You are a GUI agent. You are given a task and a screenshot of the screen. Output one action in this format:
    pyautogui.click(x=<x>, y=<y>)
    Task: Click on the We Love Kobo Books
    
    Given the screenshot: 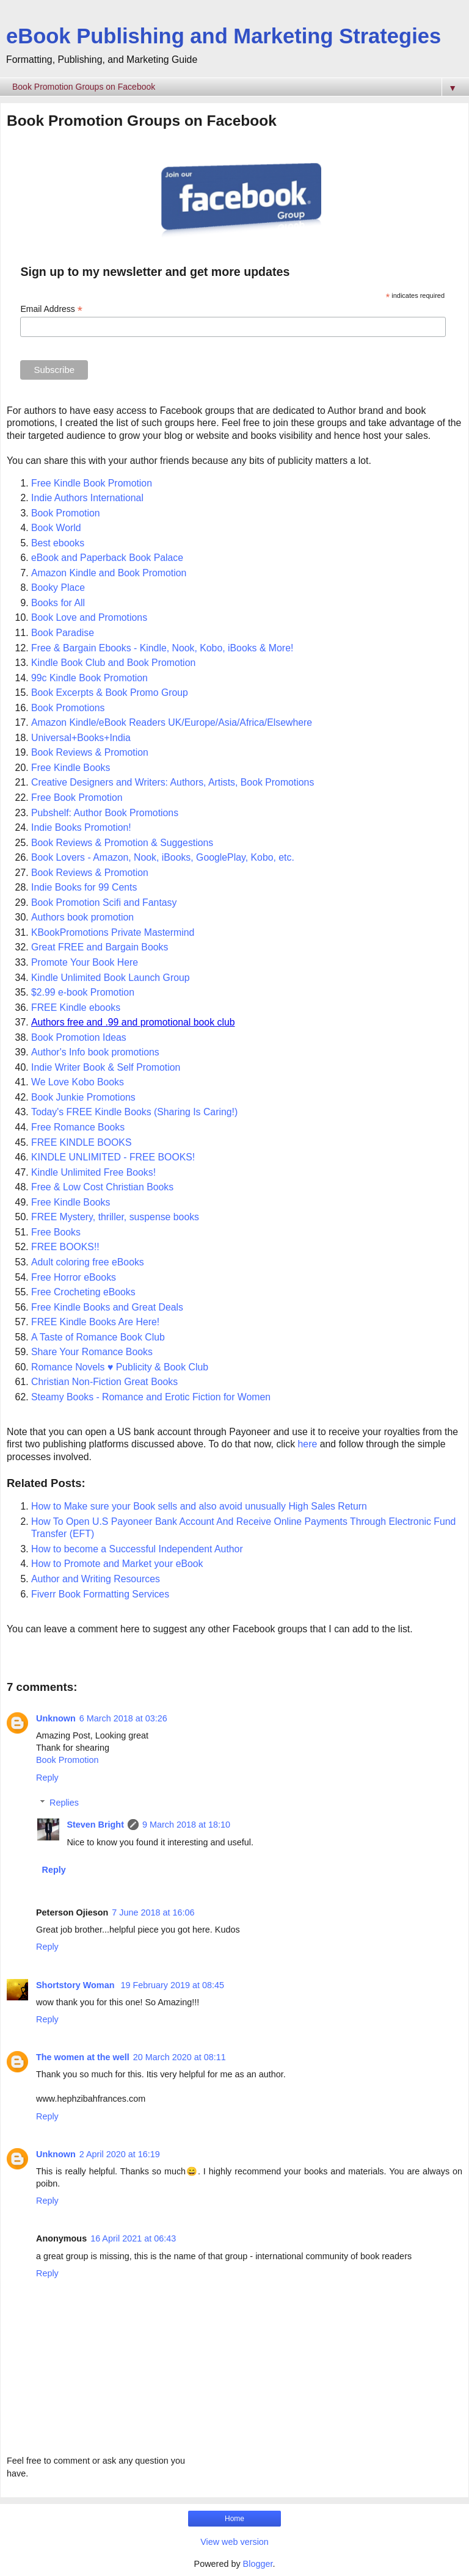 What is the action you would take?
    pyautogui.click(x=77, y=1082)
    